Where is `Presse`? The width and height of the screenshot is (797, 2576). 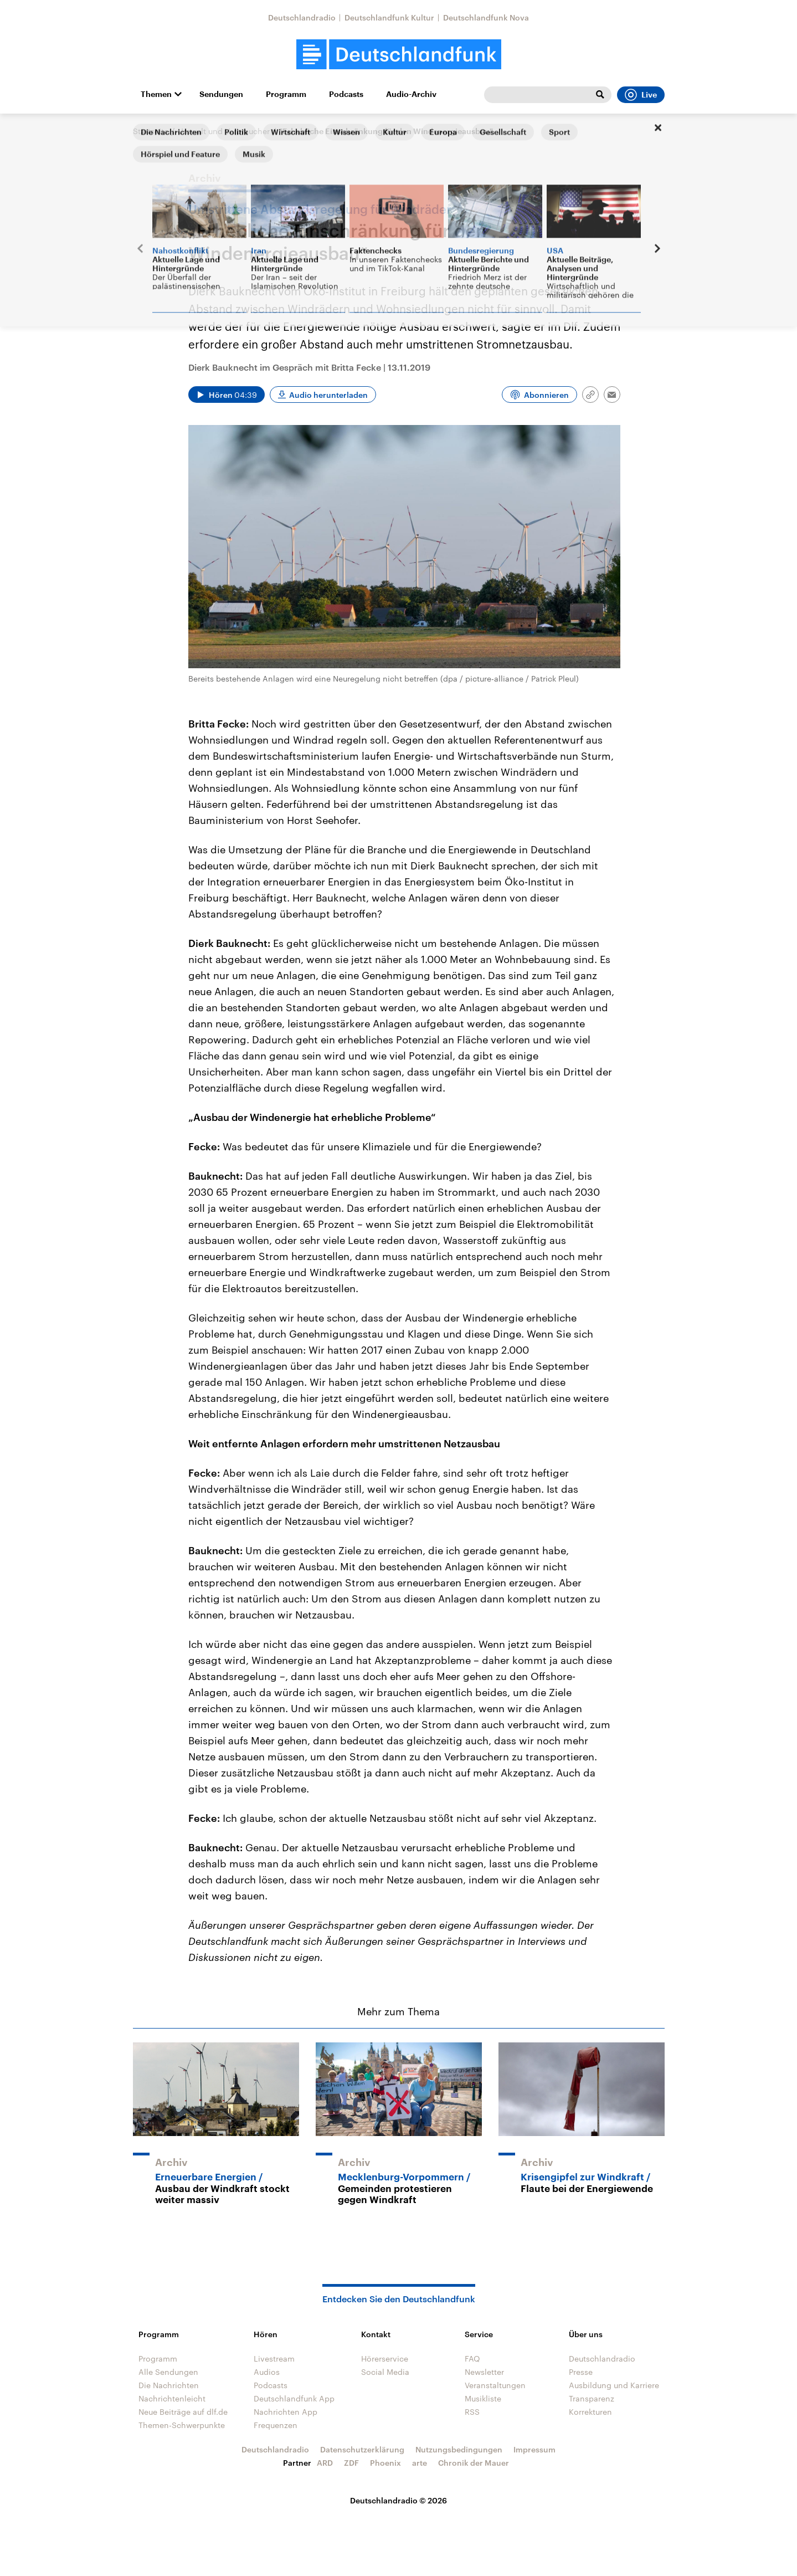
Presse is located at coordinates (581, 2372).